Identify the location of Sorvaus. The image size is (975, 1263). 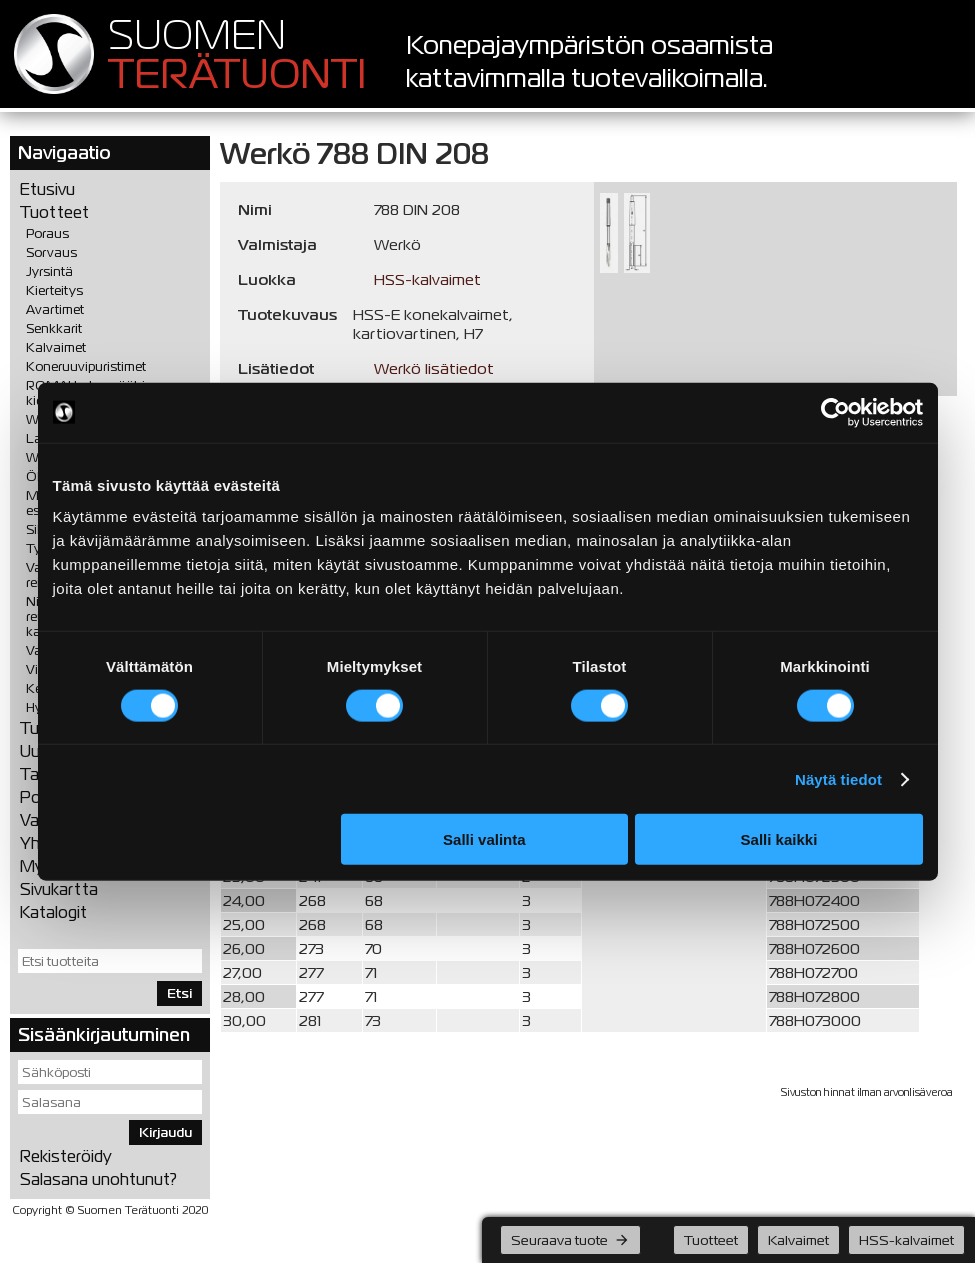
(51, 252).